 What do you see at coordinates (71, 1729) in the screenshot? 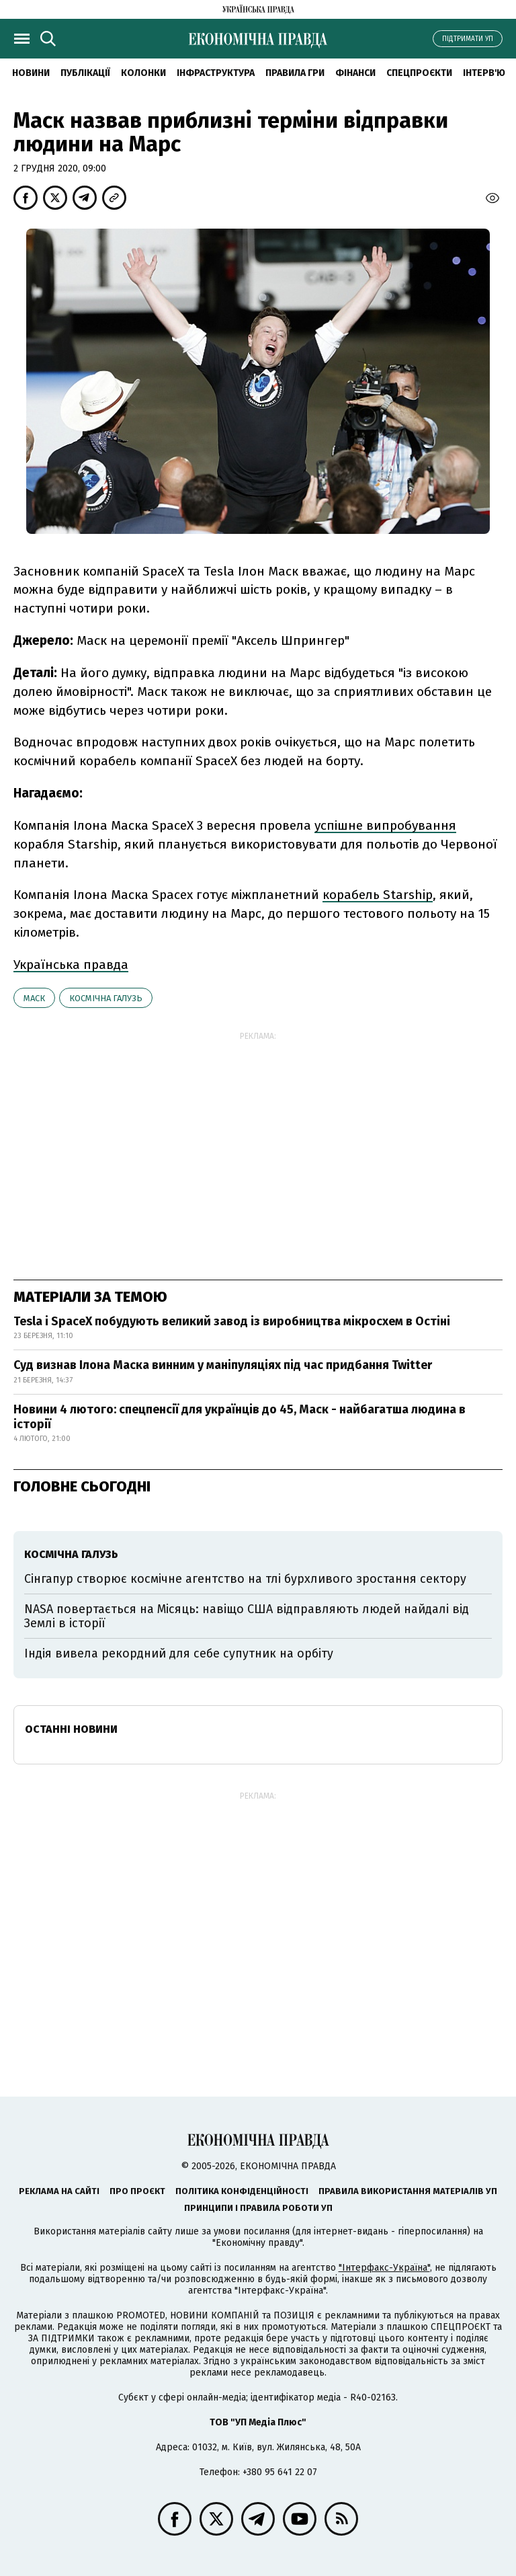
I see `Останні новини` at bounding box center [71, 1729].